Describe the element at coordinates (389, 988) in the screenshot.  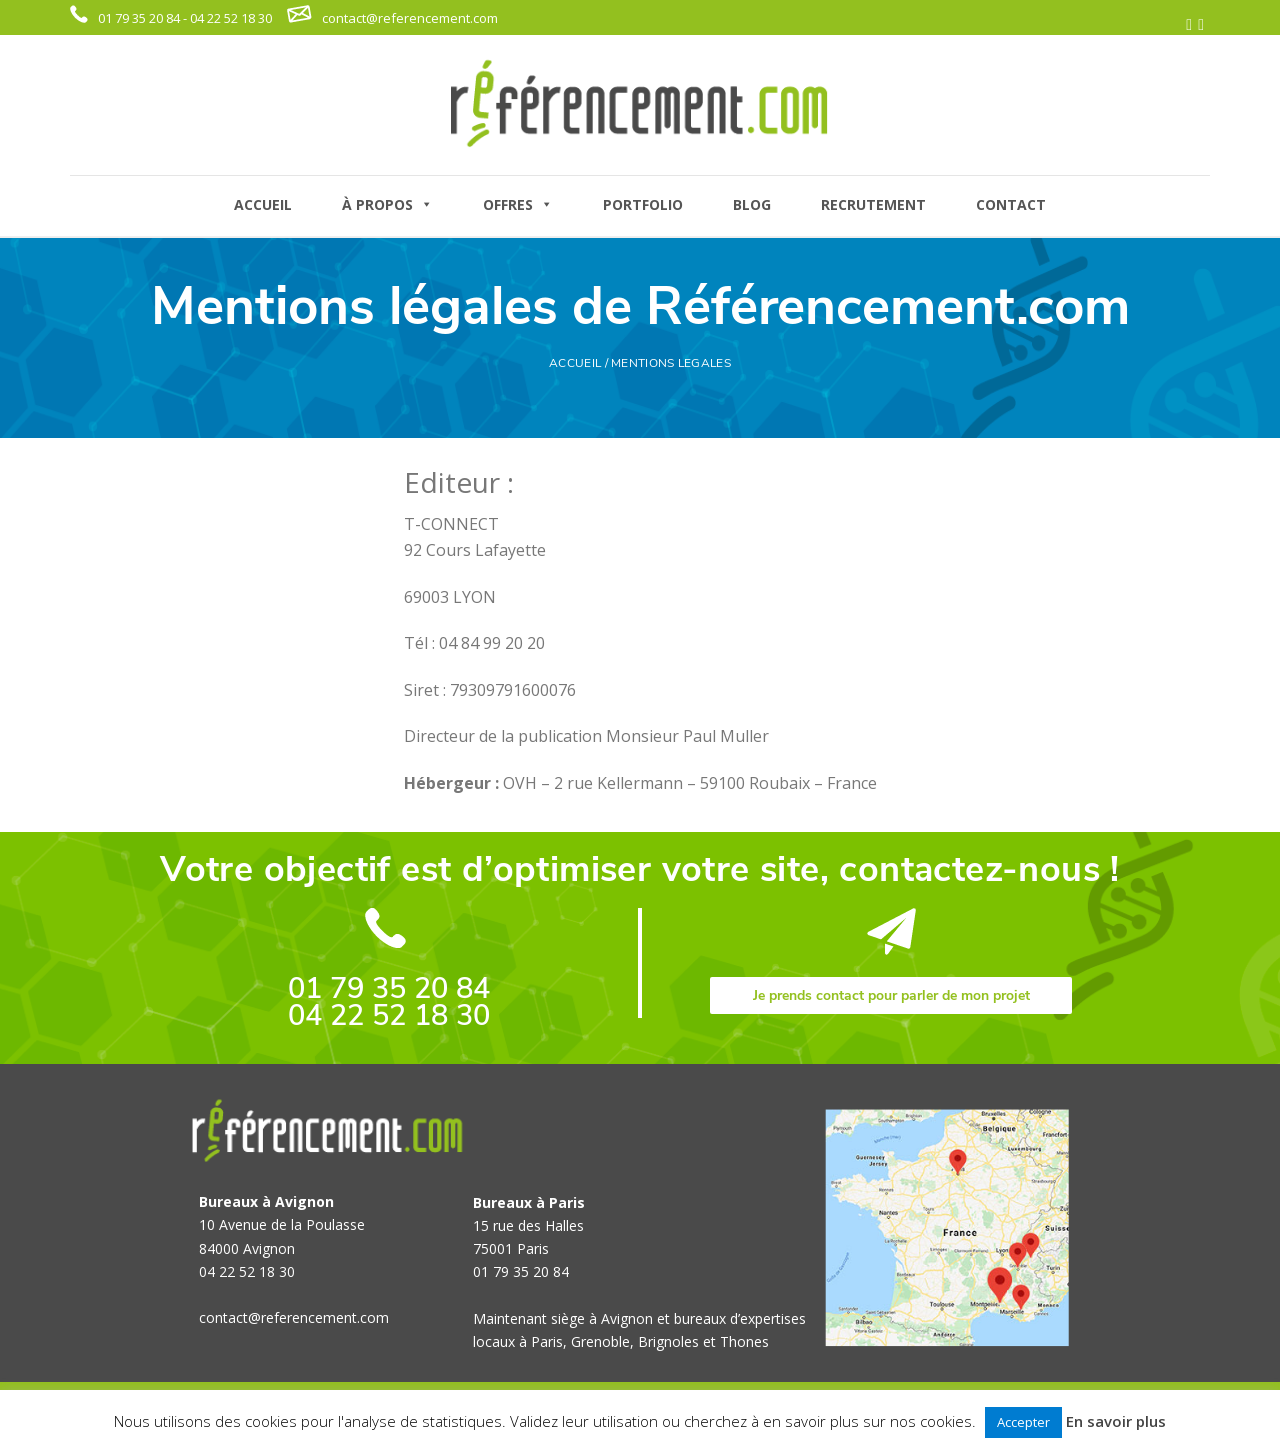
I see `01 79 35 20 84` at that location.